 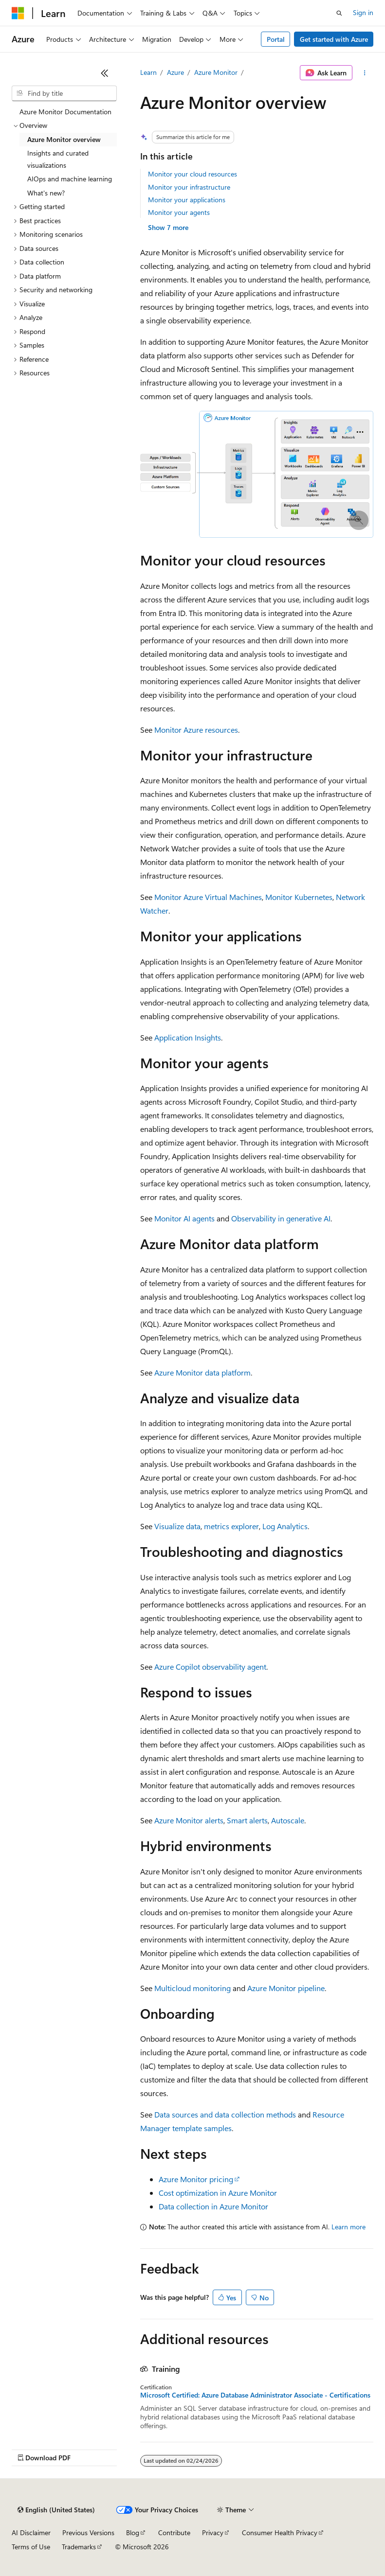 What do you see at coordinates (177, 1526) in the screenshot?
I see `Visualize data` at bounding box center [177, 1526].